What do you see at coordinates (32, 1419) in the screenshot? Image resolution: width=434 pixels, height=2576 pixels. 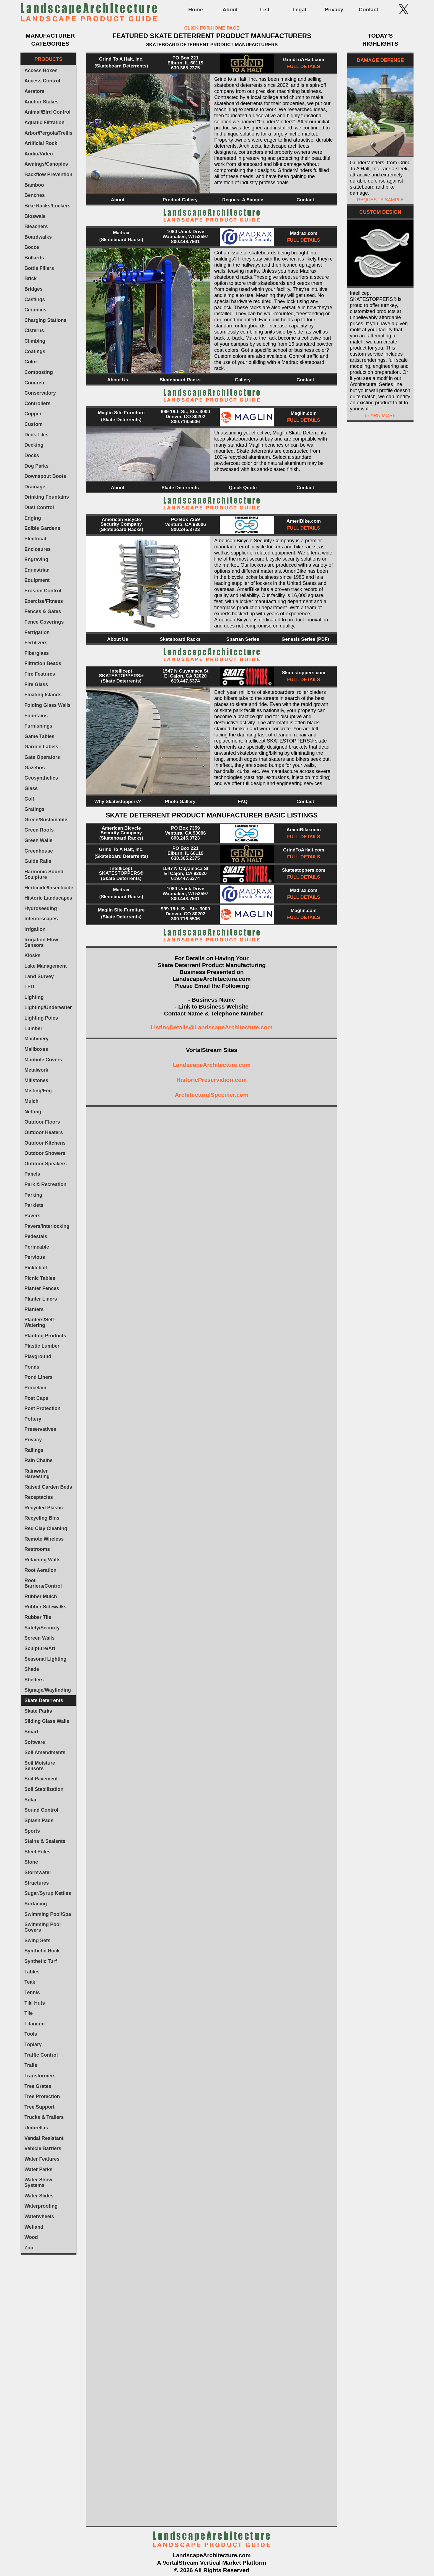 I see `Pottery` at bounding box center [32, 1419].